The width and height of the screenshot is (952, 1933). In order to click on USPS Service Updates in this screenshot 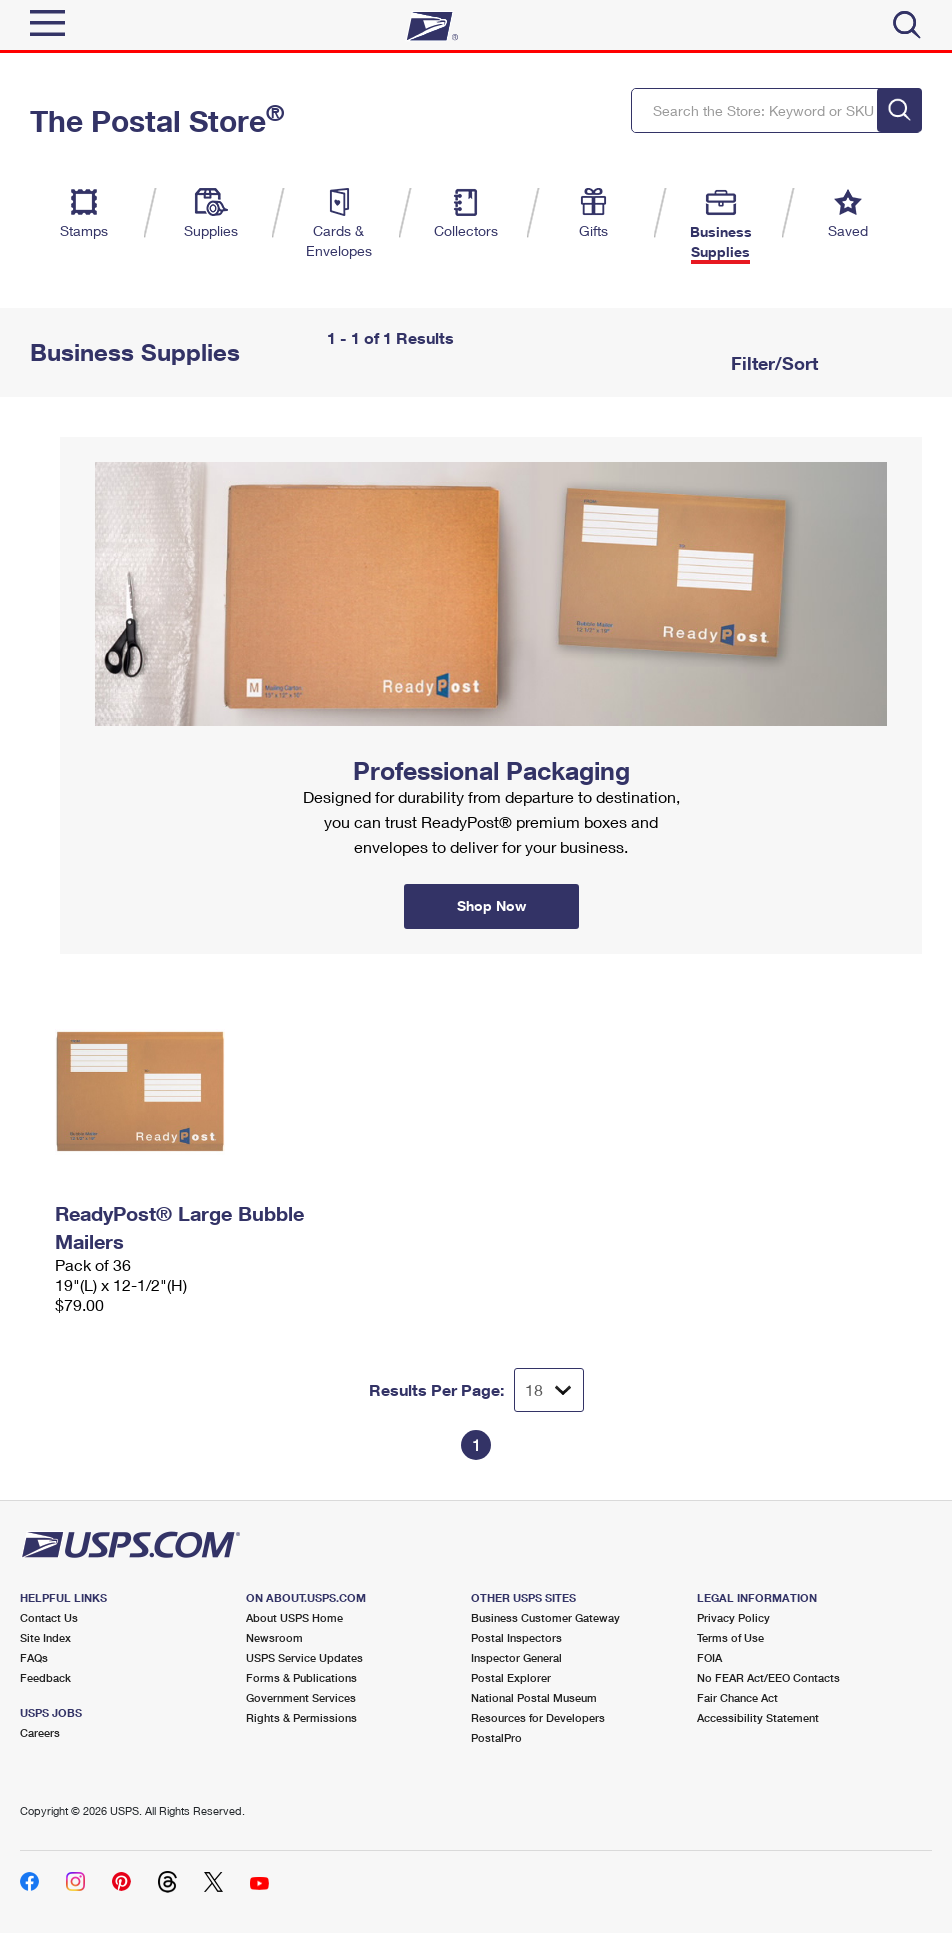, I will do `click(304, 1657)`.